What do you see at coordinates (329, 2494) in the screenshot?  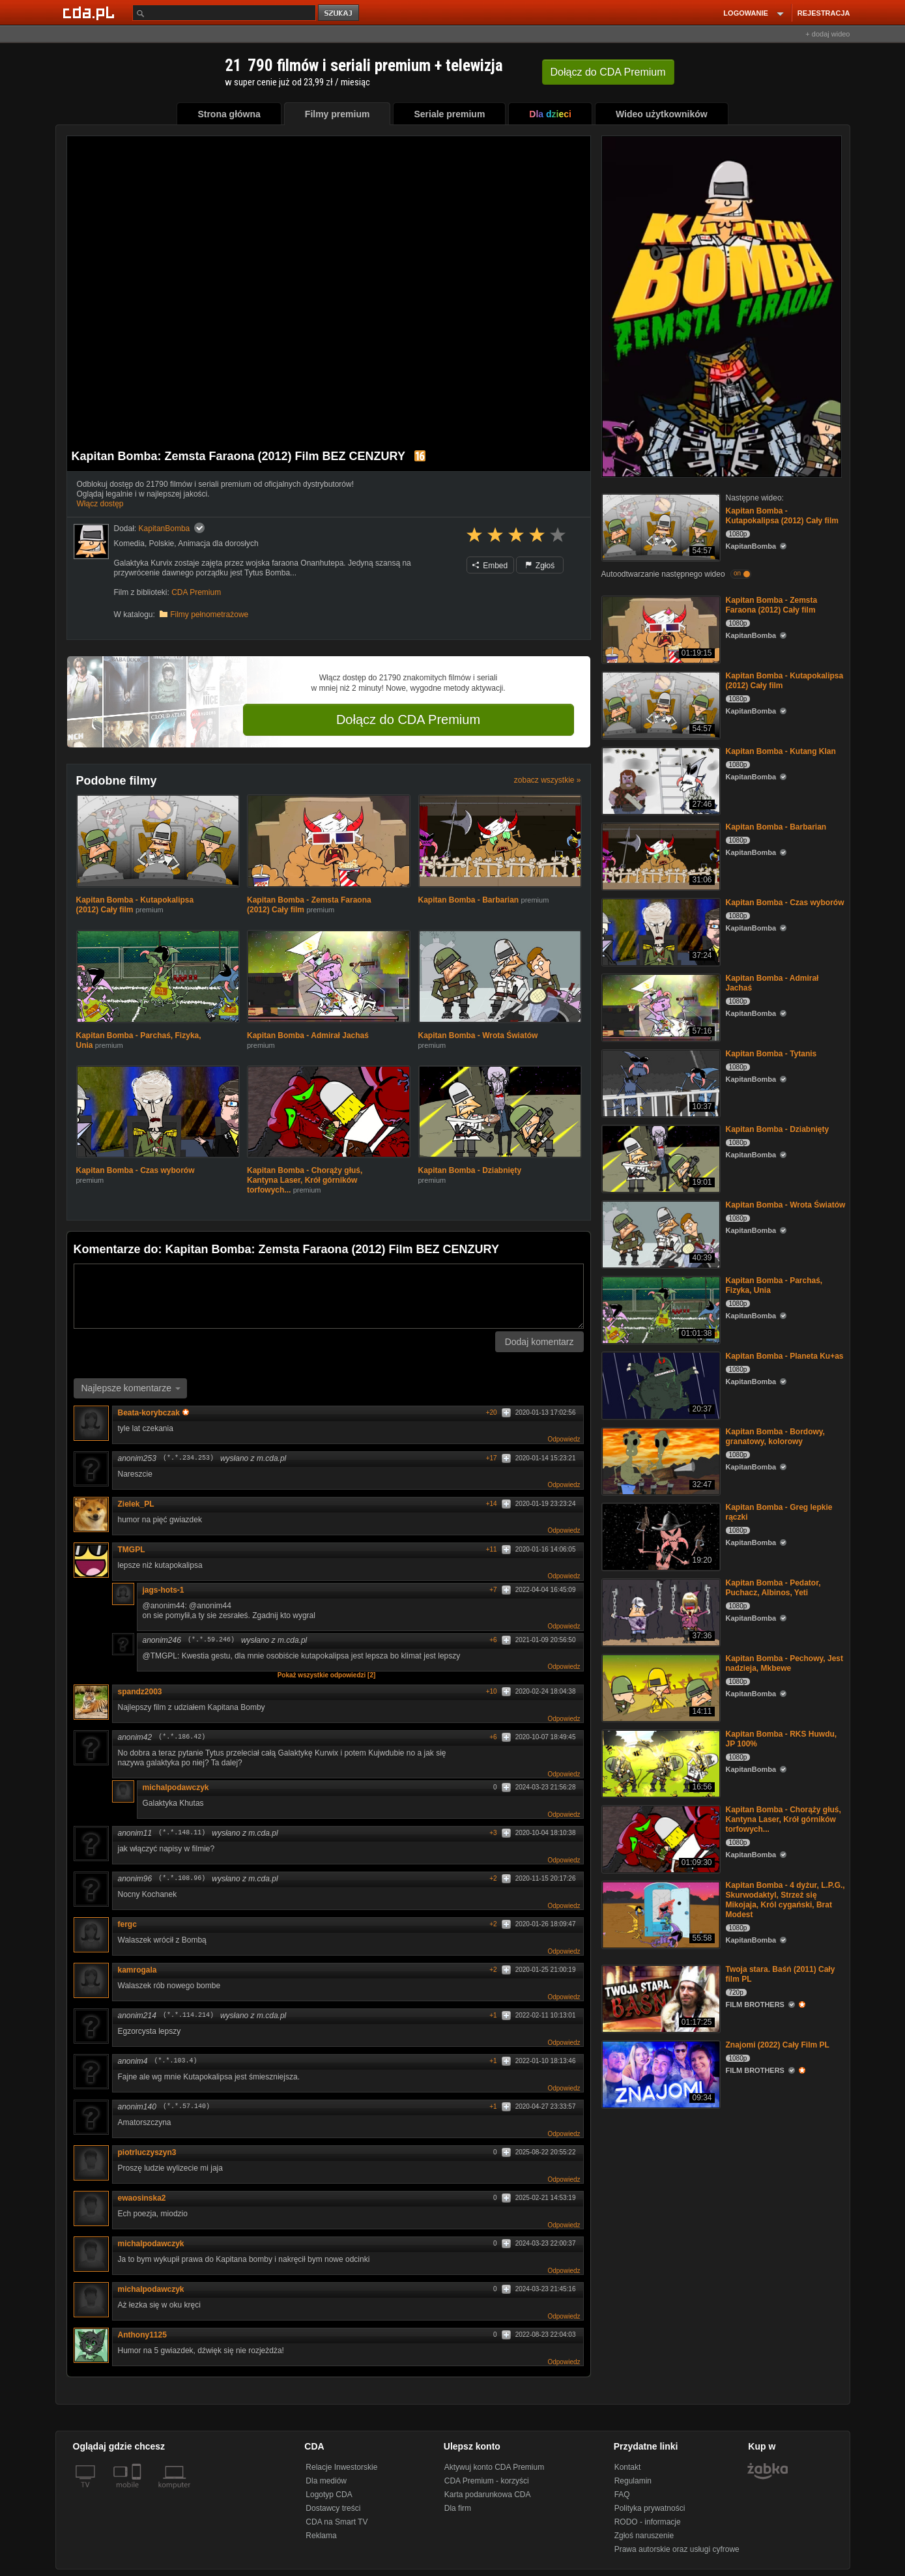 I see `Logotyp CDA` at bounding box center [329, 2494].